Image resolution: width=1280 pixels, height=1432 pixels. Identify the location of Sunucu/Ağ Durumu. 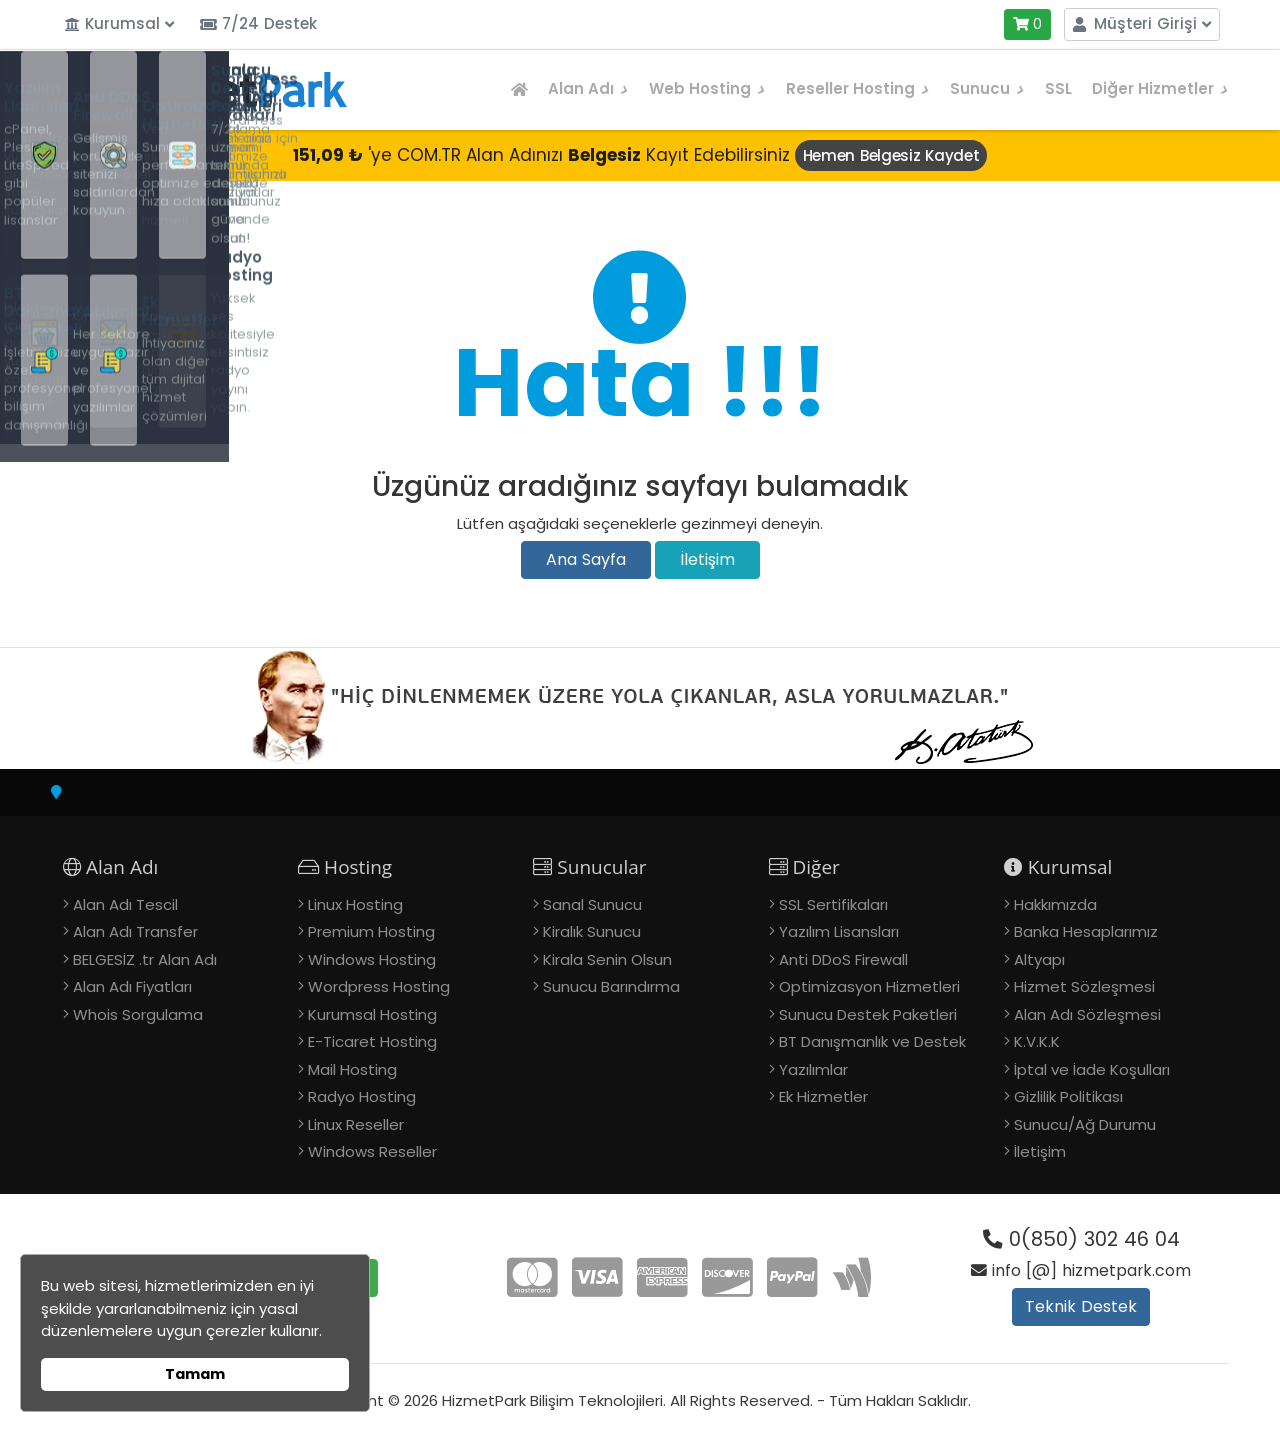
(1085, 1124).